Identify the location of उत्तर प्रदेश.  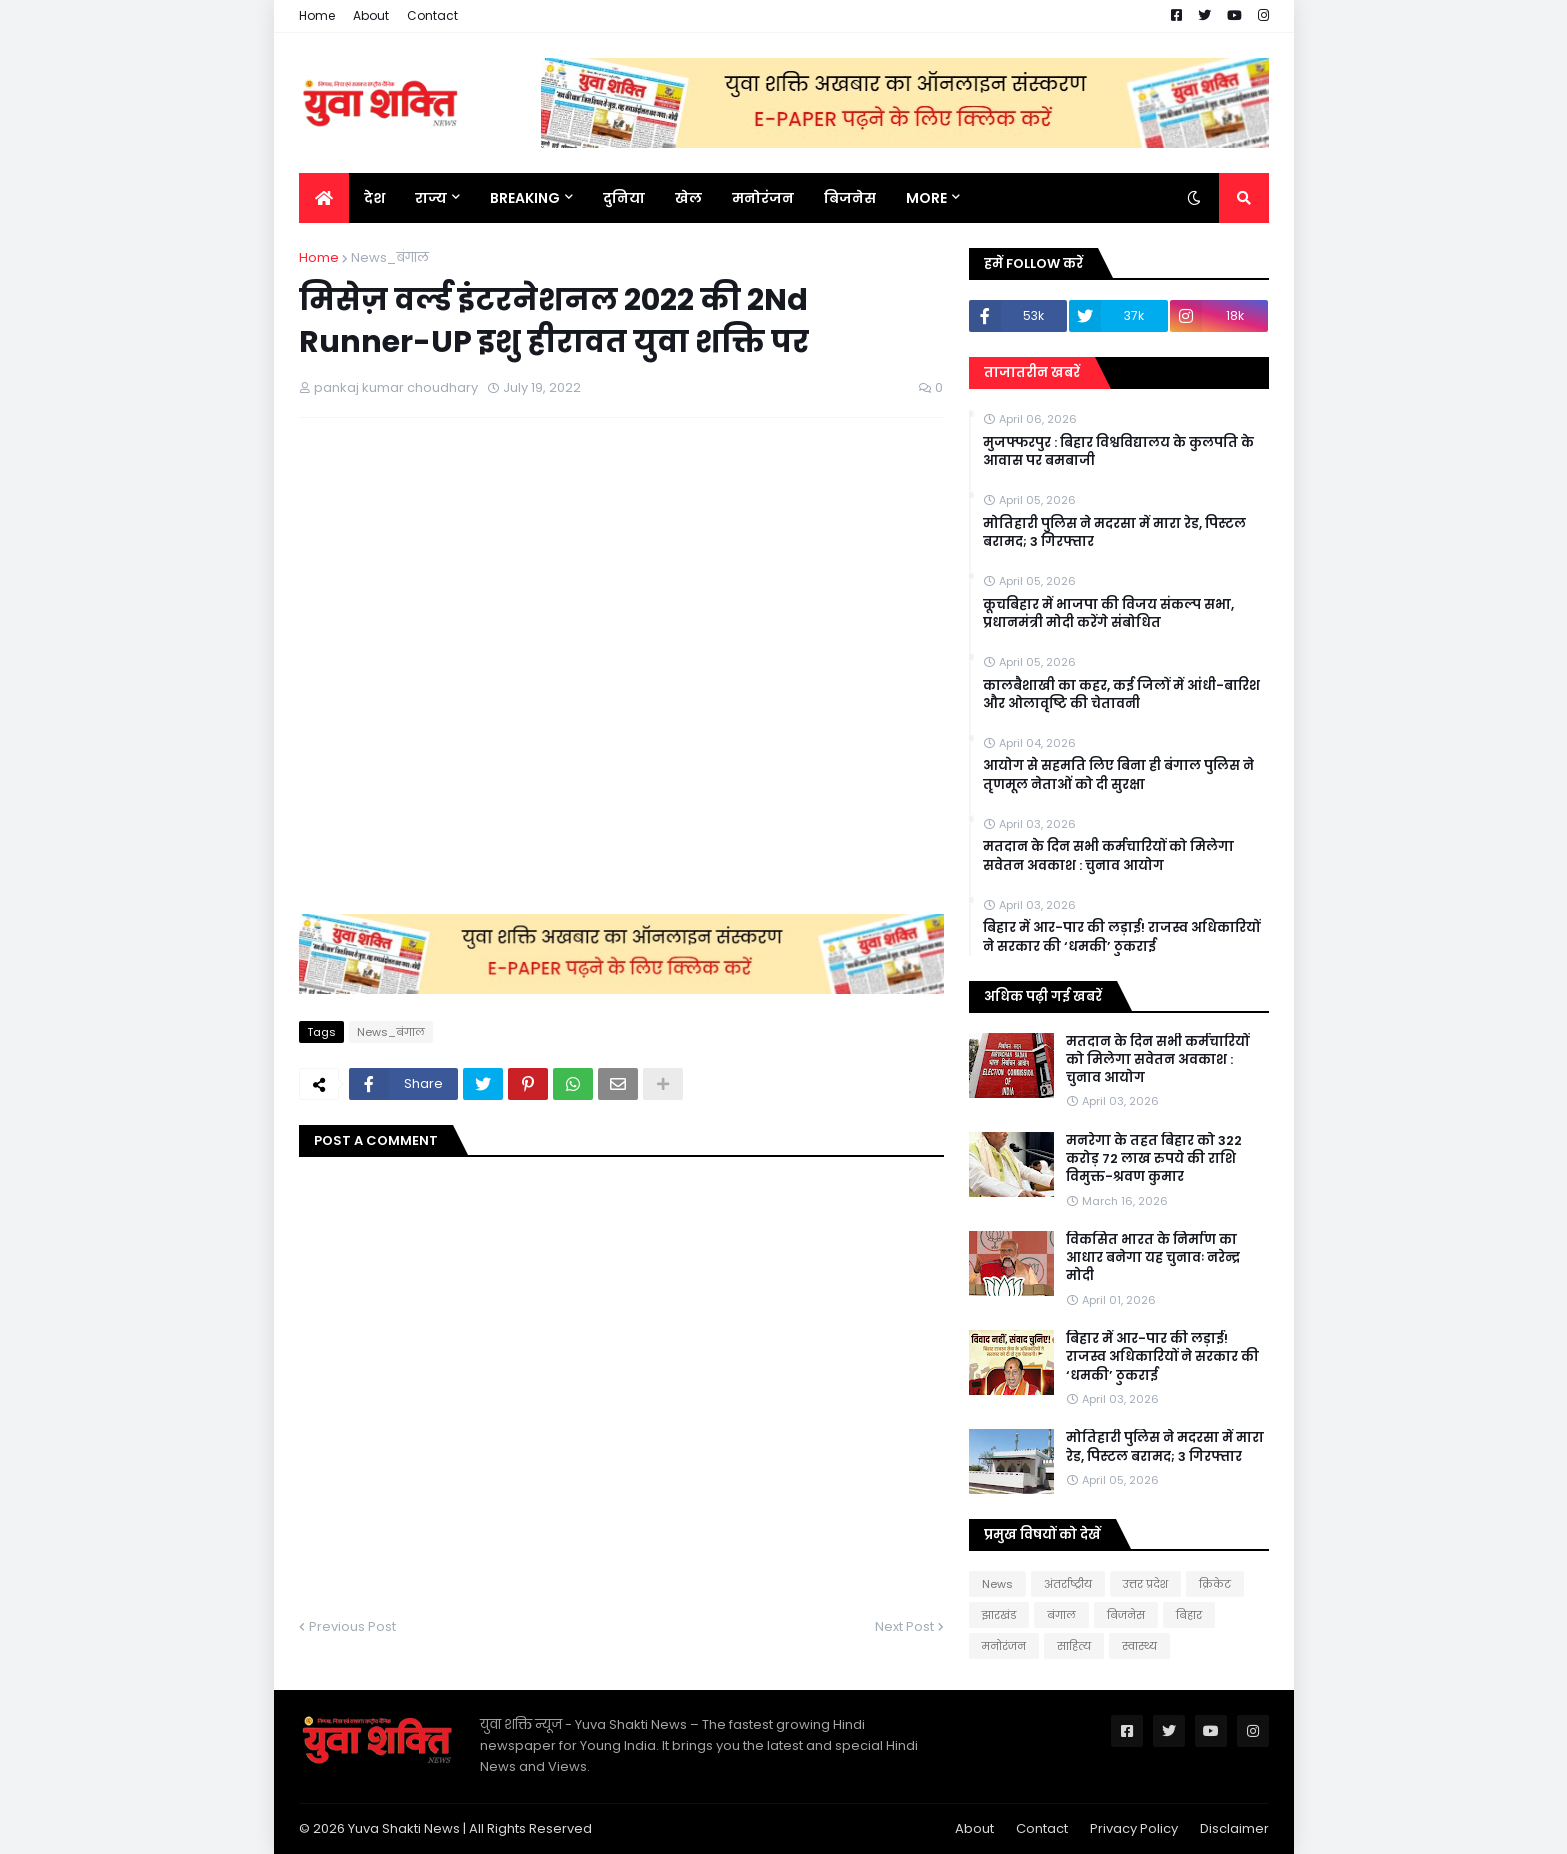
(1145, 1584).